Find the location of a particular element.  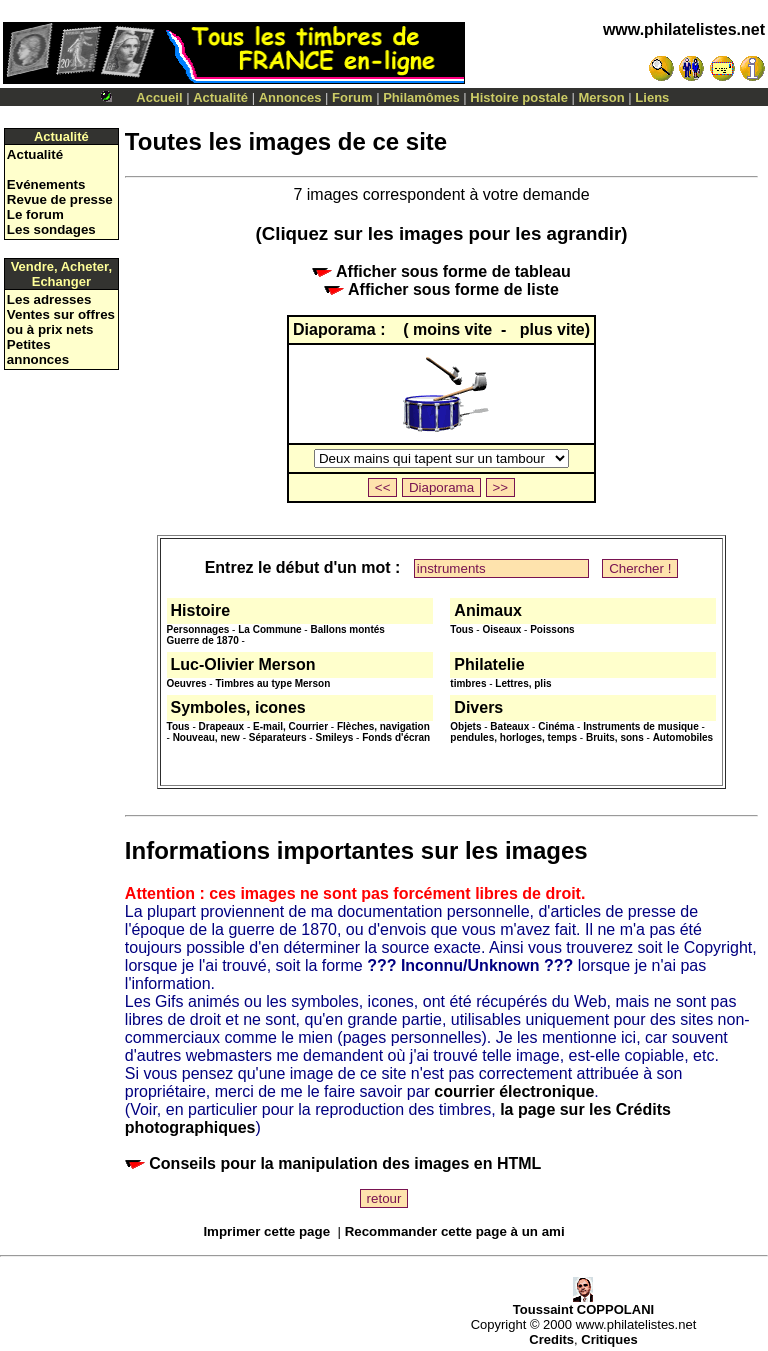

Drapeaux is located at coordinates (222, 726).